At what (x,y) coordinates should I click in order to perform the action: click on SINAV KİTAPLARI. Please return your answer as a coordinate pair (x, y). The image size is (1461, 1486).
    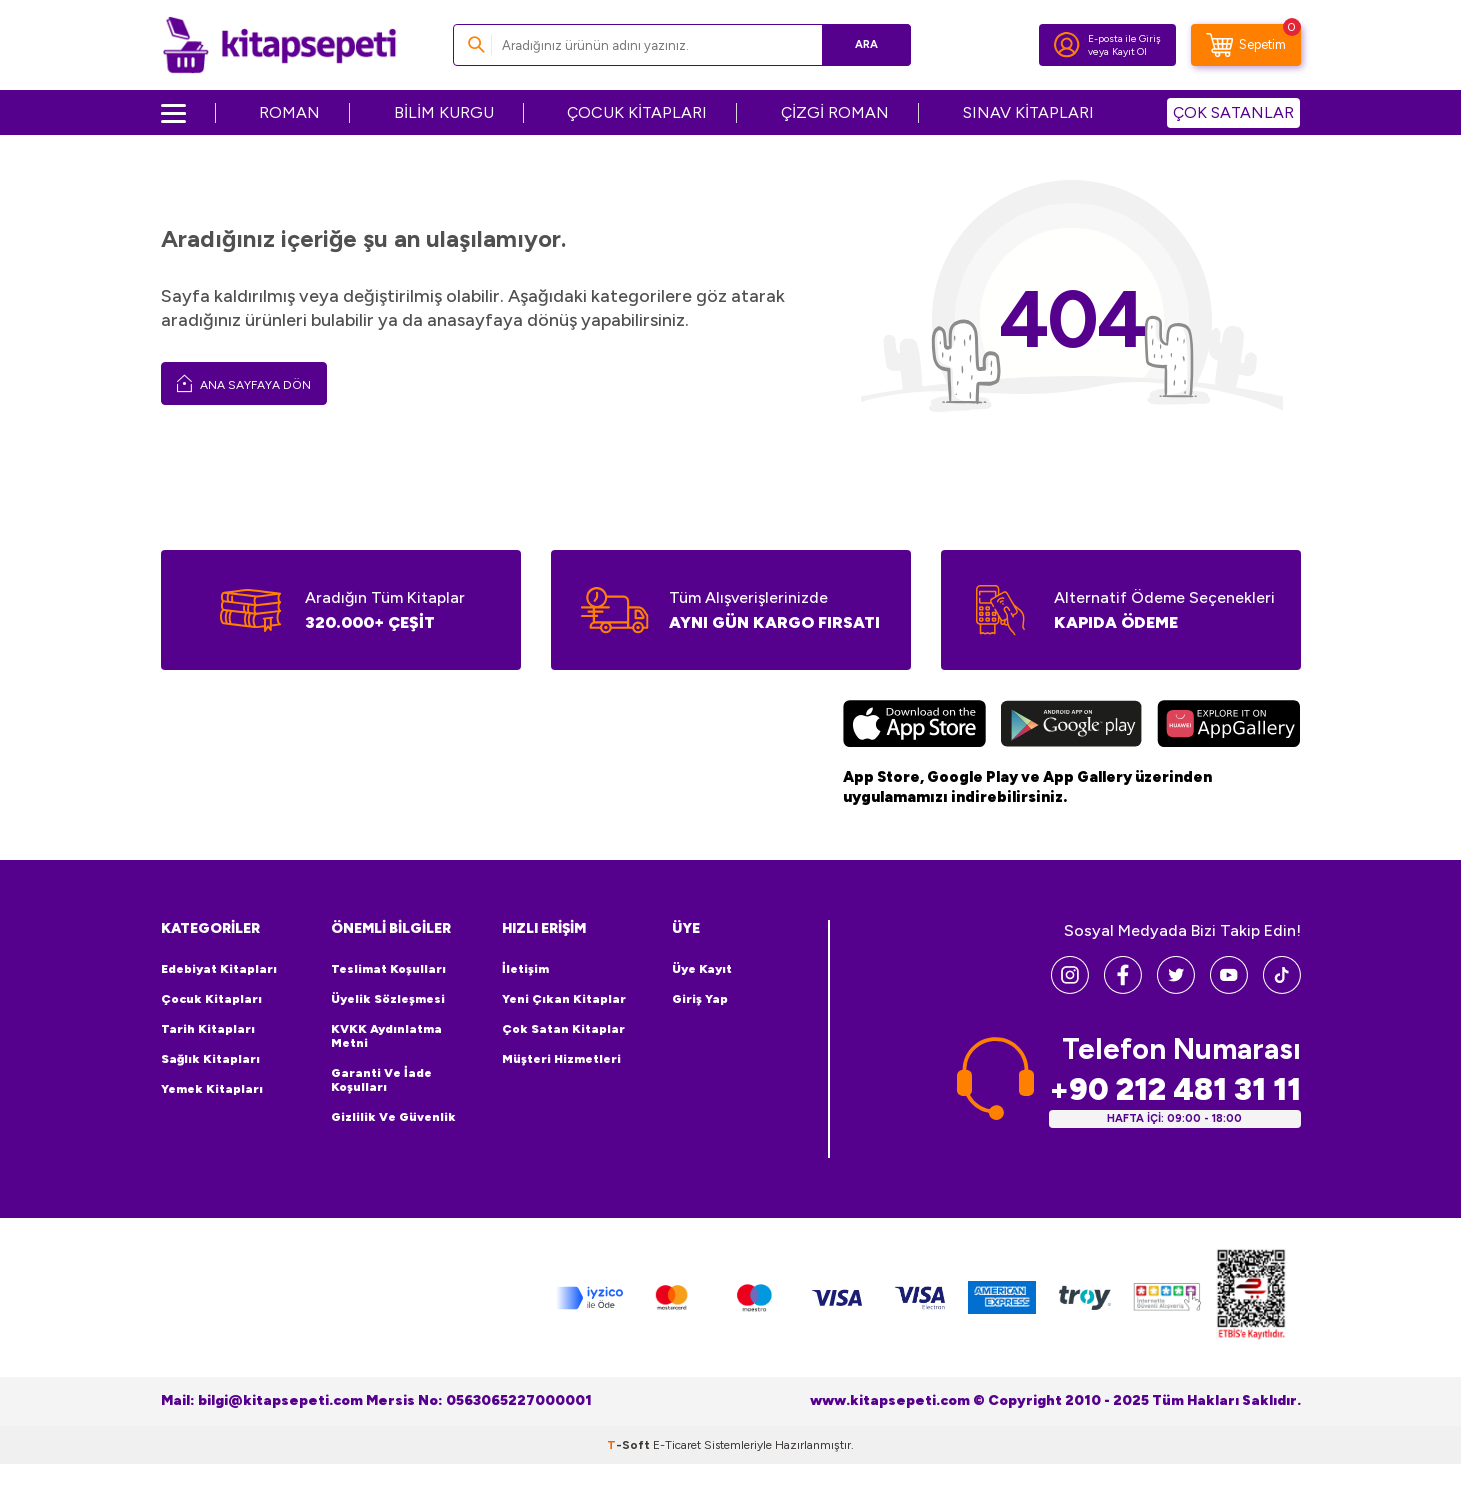
    Looking at the image, I should click on (1028, 112).